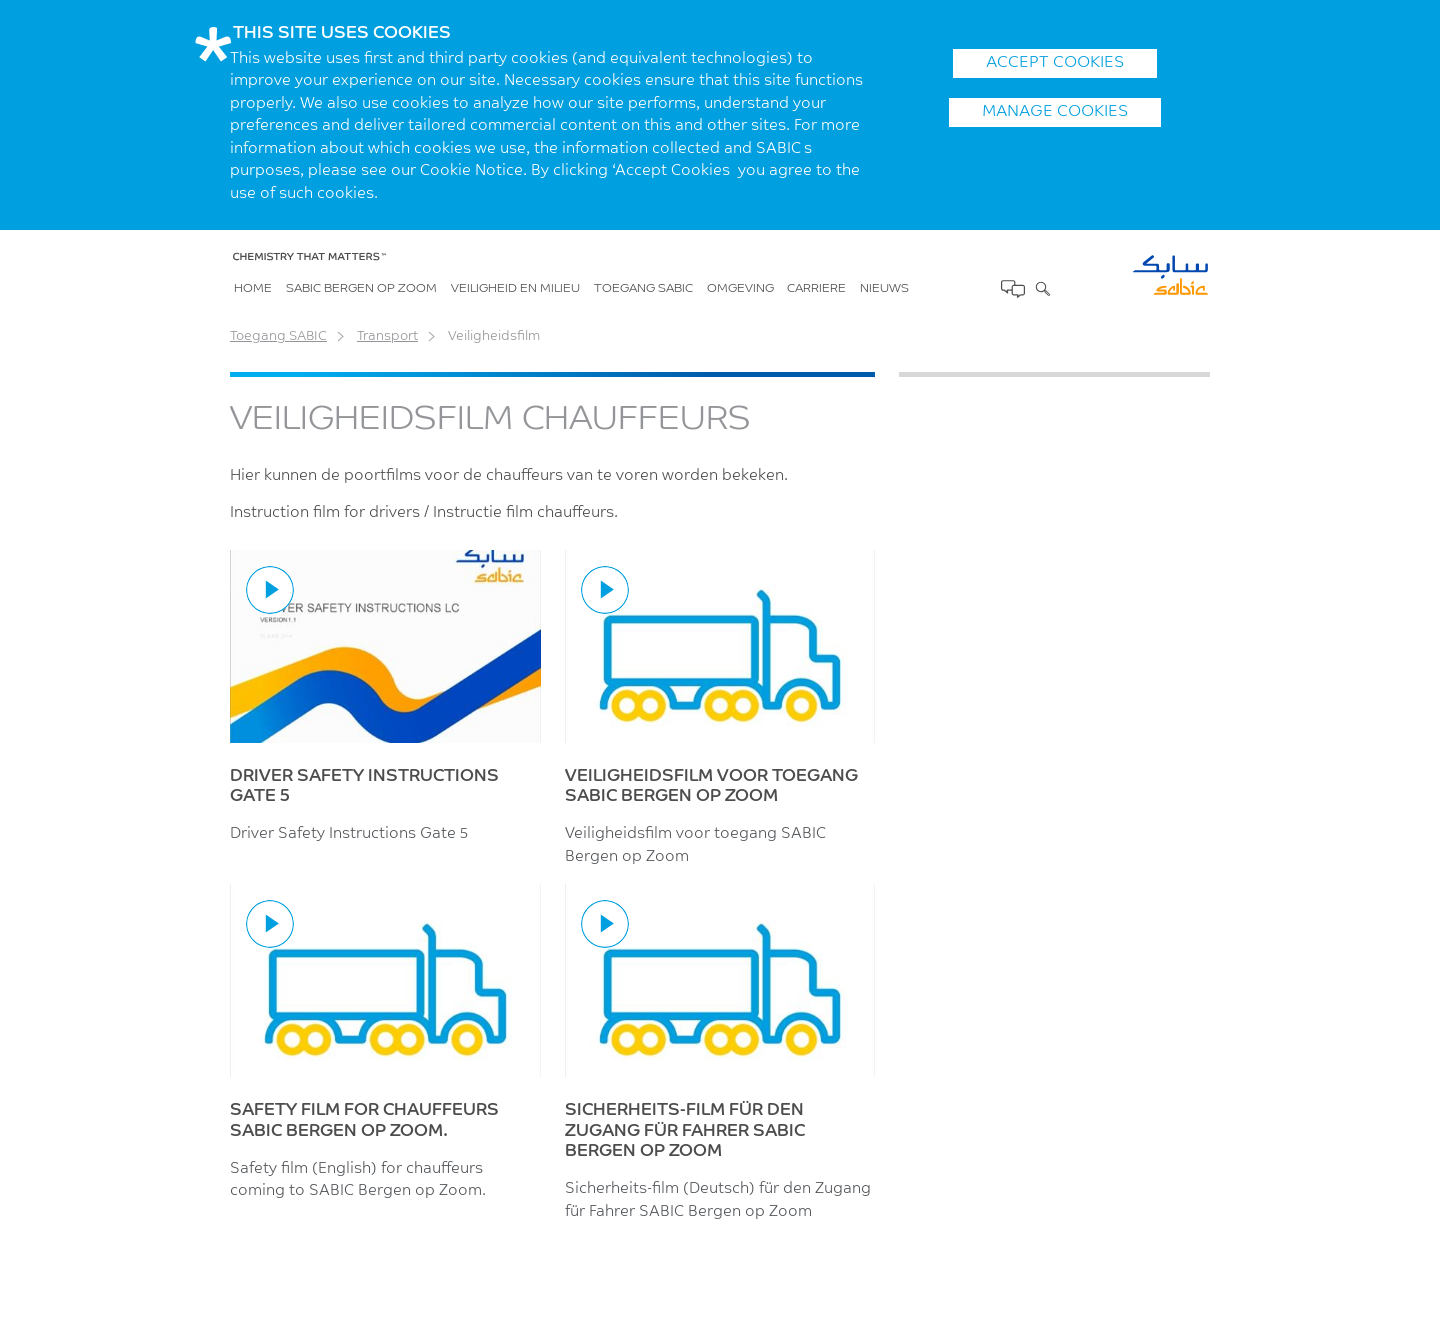 Image resolution: width=1440 pixels, height=1326 pixels. Describe the element at coordinates (1011, 289) in the screenshot. I see `Contact Us` at that location.